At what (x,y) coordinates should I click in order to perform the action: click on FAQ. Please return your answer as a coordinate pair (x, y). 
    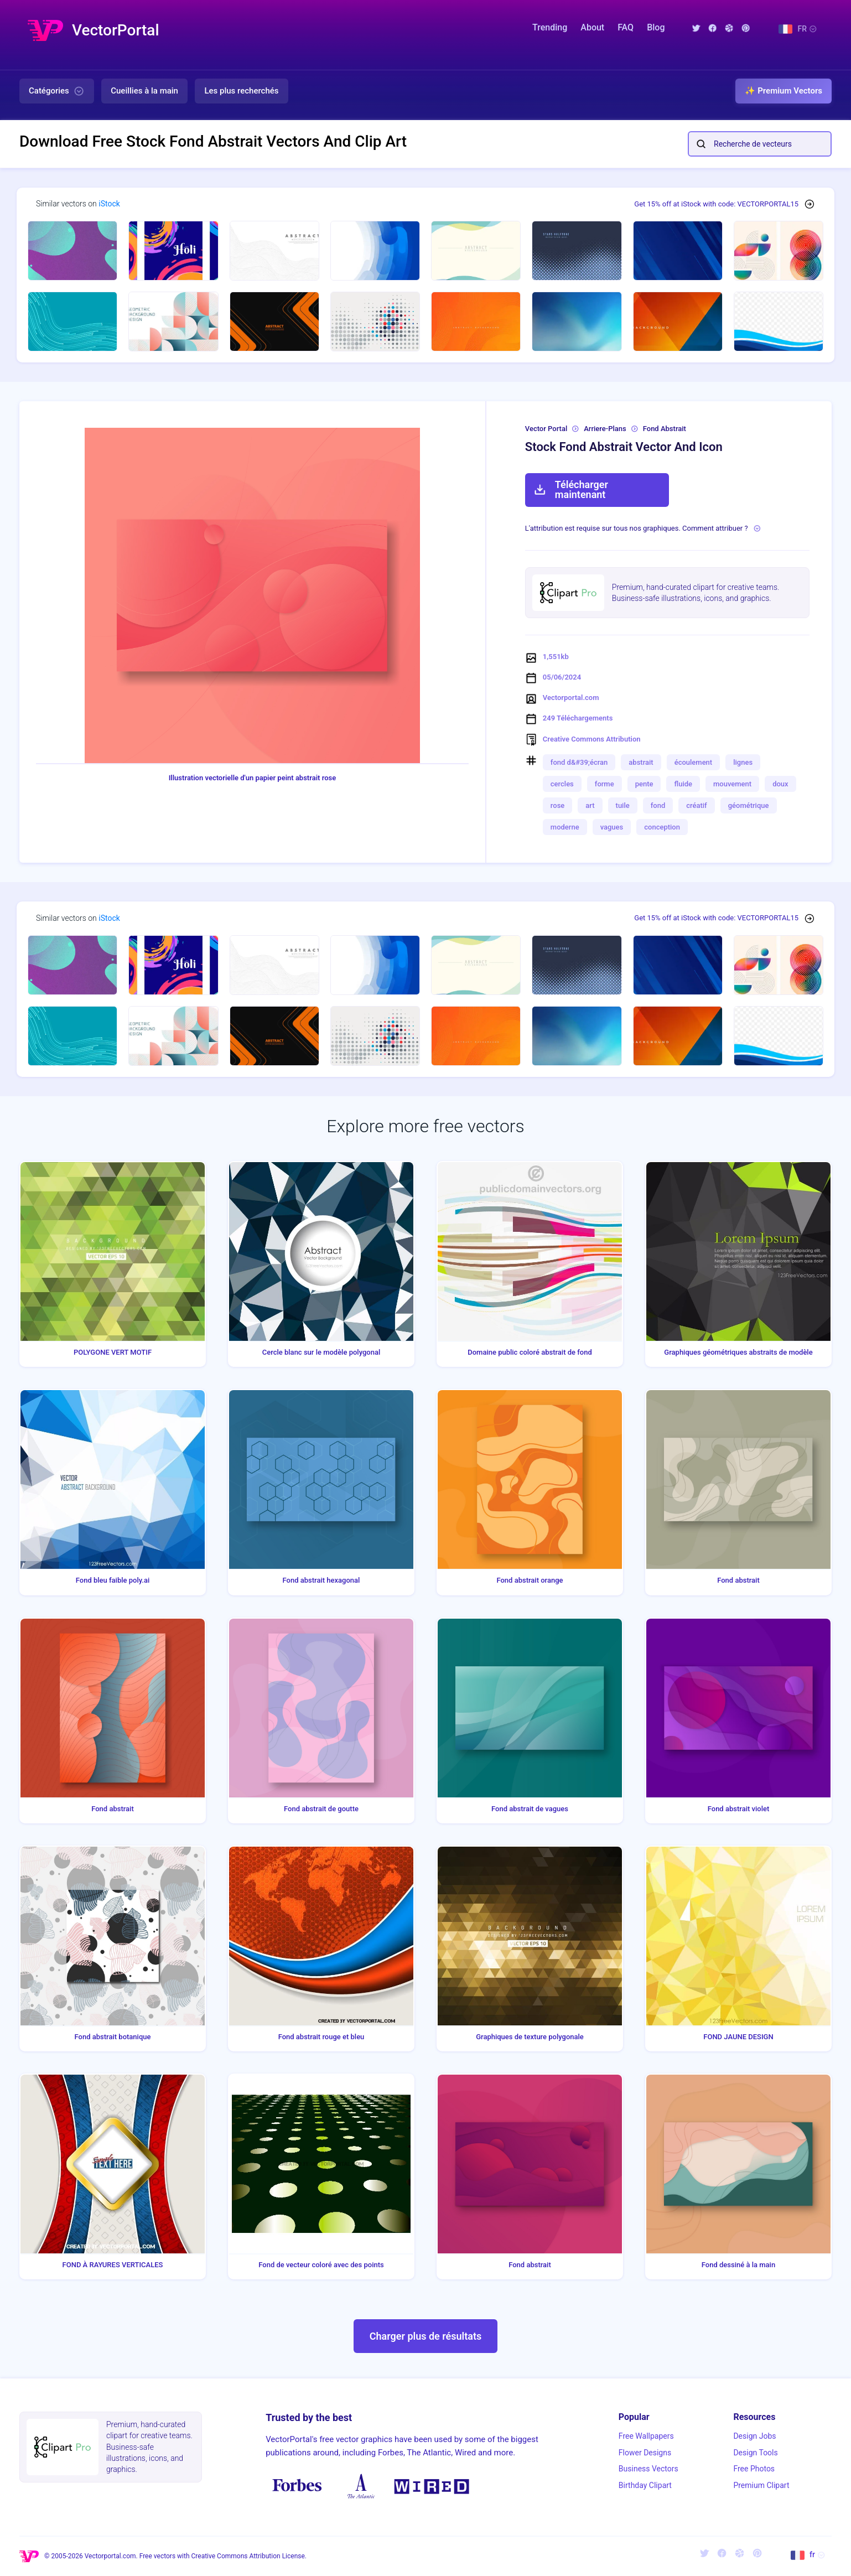
    Looking at the image, I should click on (626, 27).